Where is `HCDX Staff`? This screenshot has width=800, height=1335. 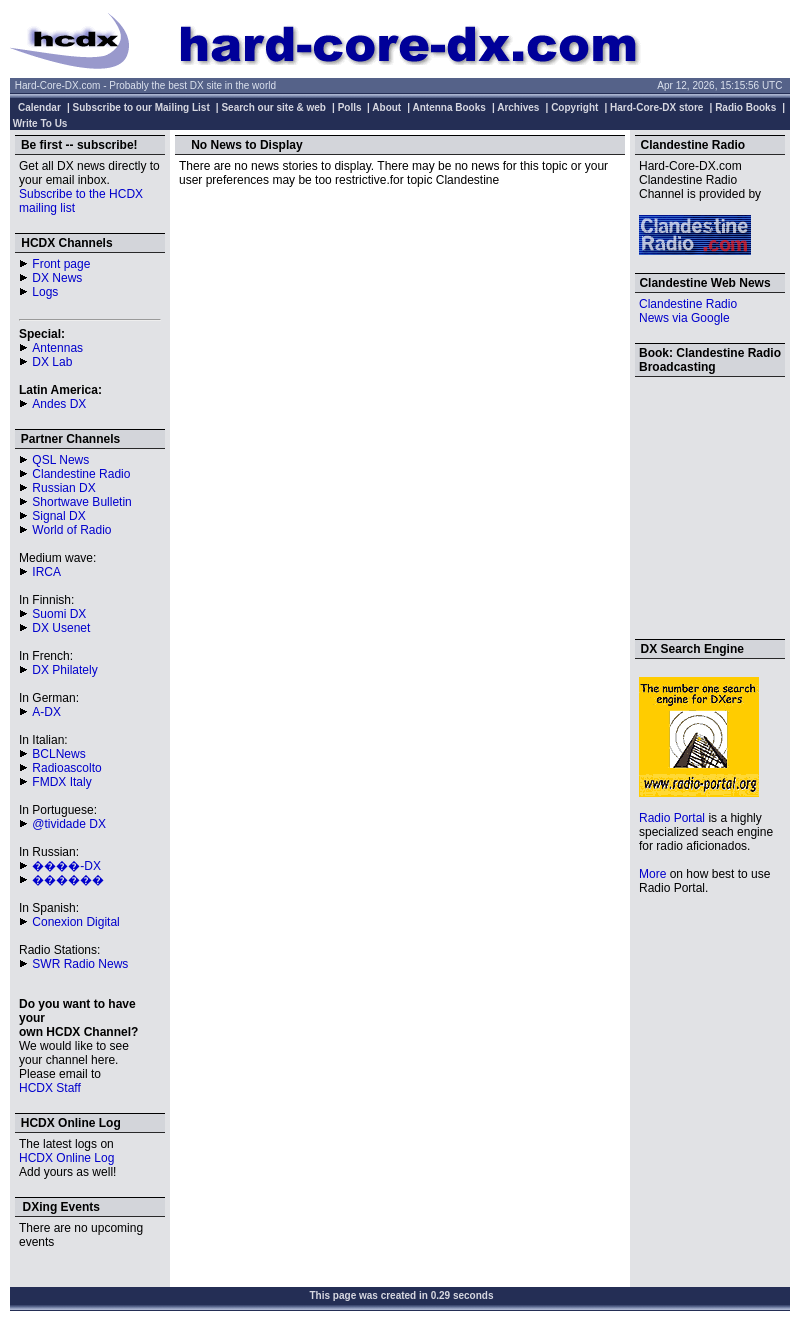
HCDX Staff is located at coordinates (50, 1088).